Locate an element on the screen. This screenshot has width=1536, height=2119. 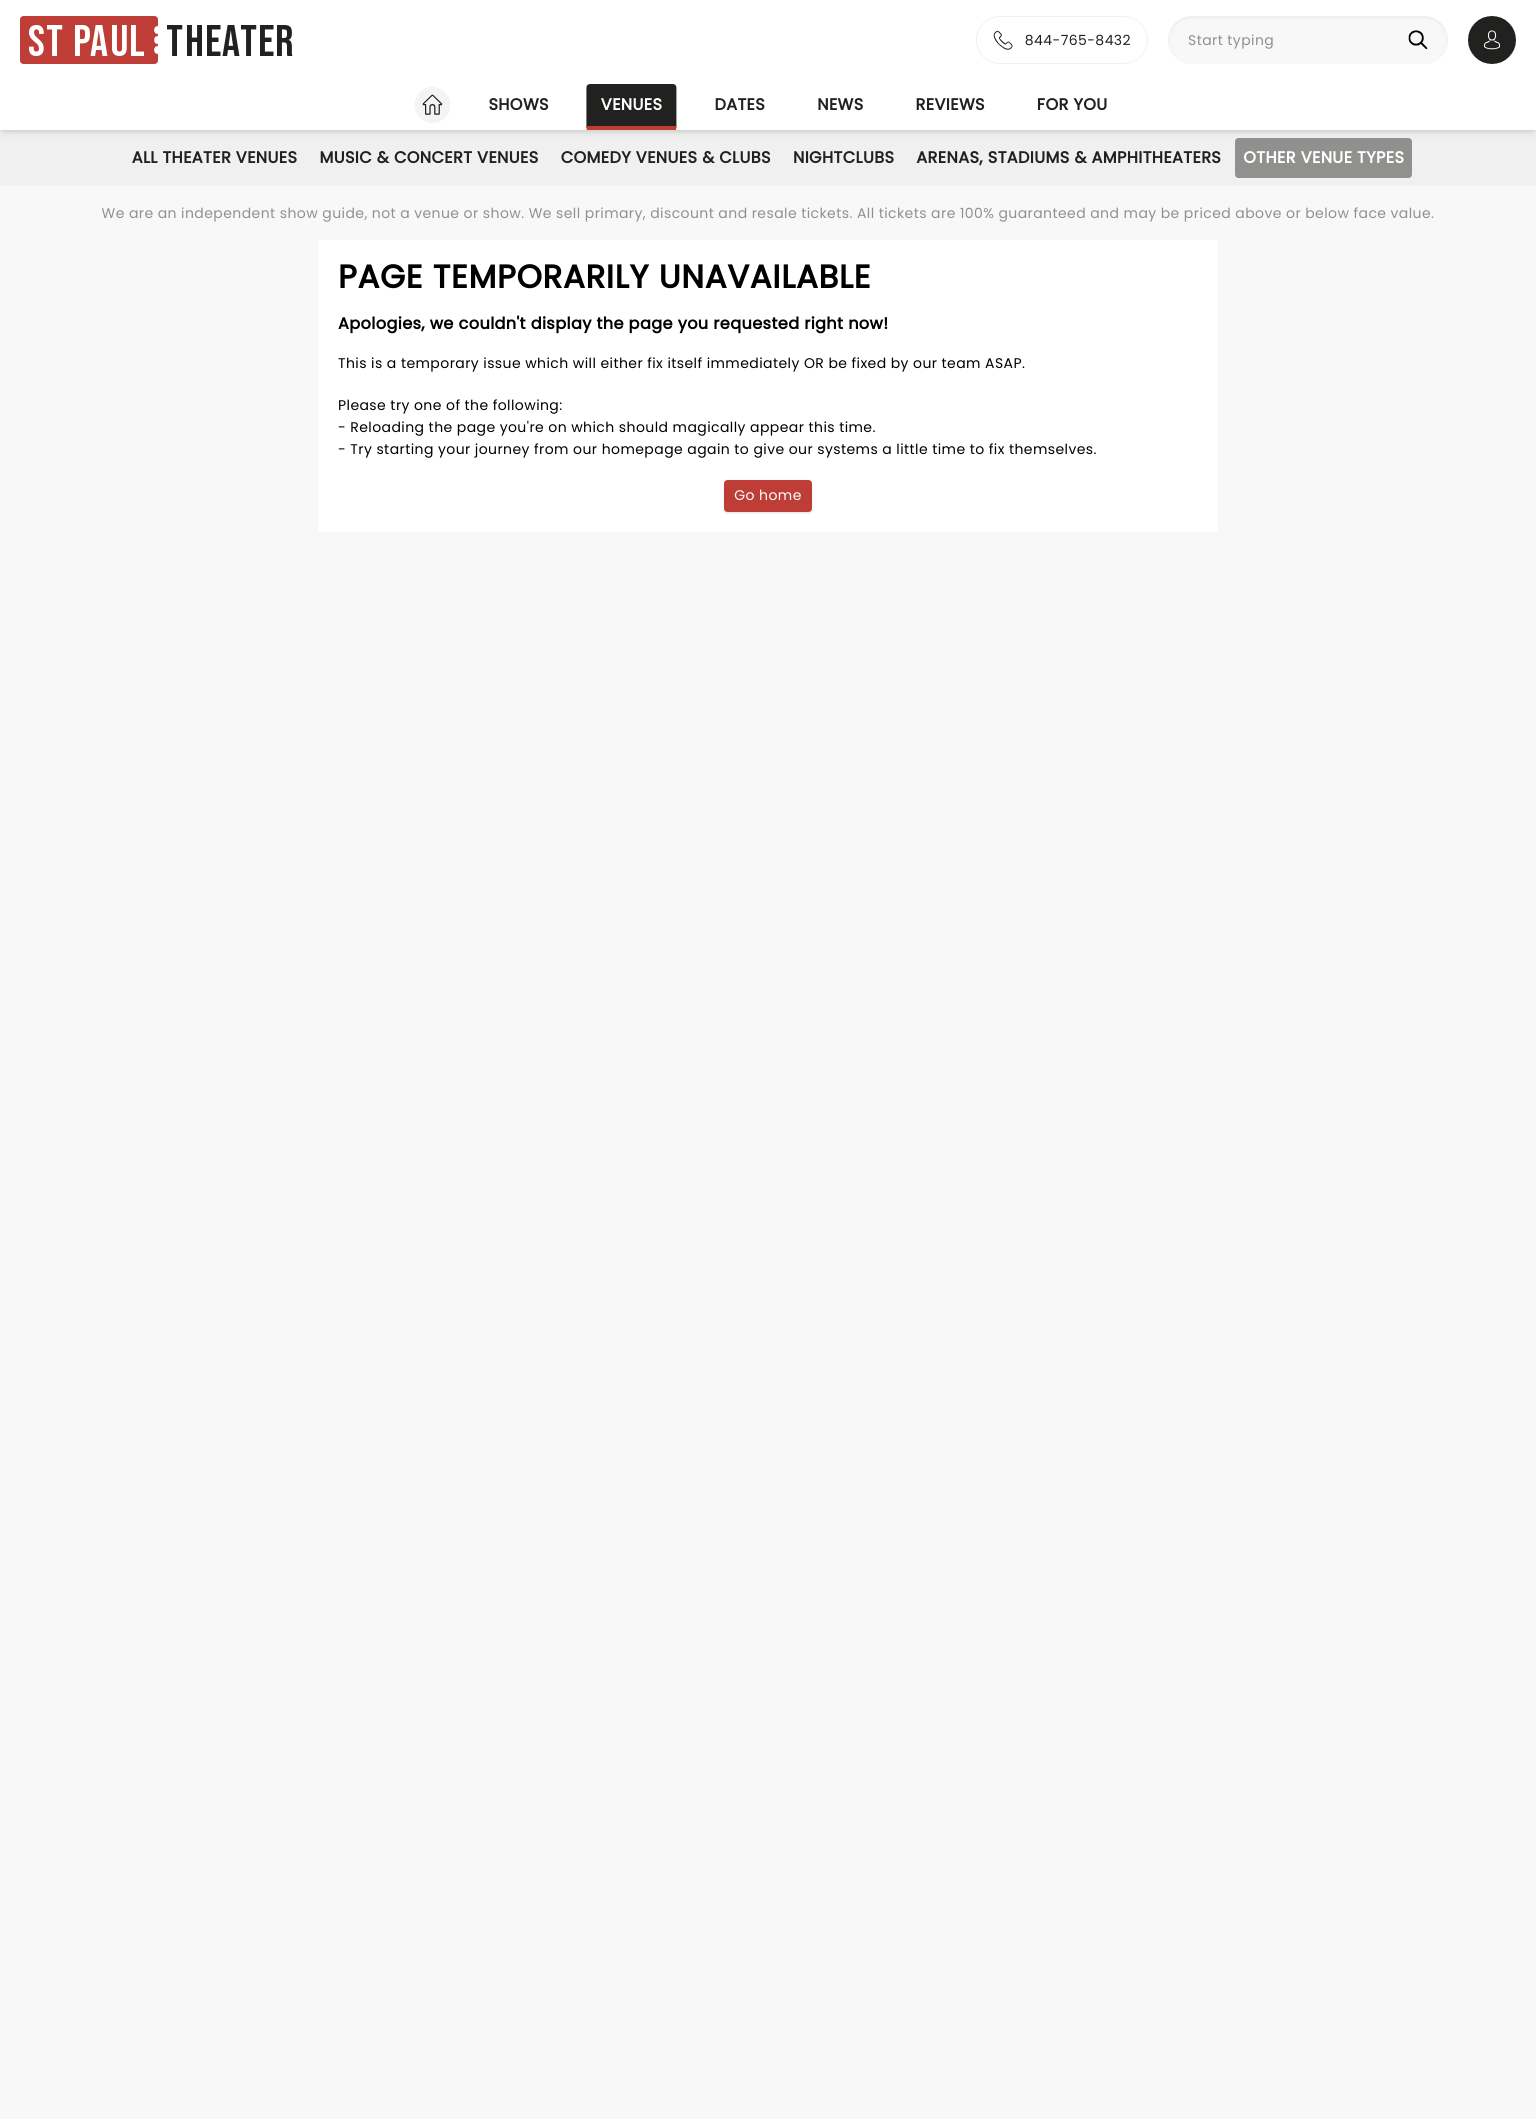
[Search] is located at coordinates (1422, 40).